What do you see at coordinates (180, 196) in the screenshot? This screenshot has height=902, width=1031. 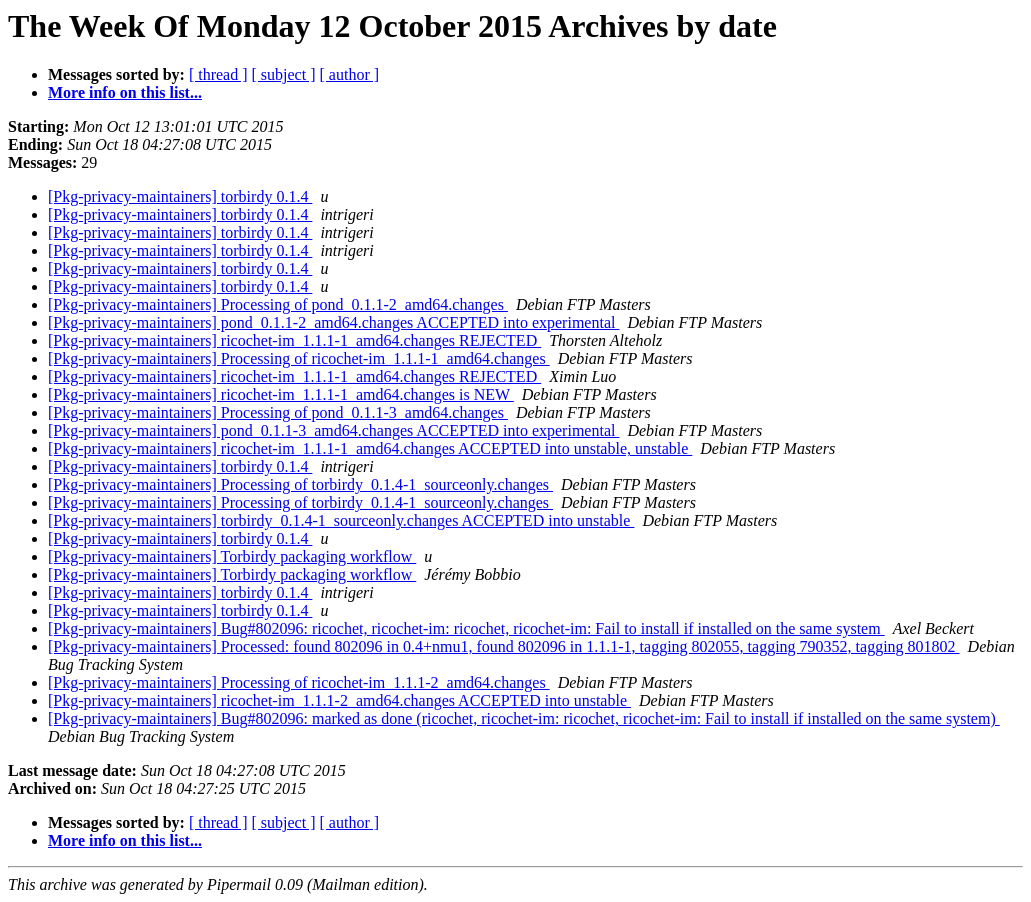 I see `[Pkg-privacy-maintainers] torbirdy 0.1.4` at bounding box center [180, 196].